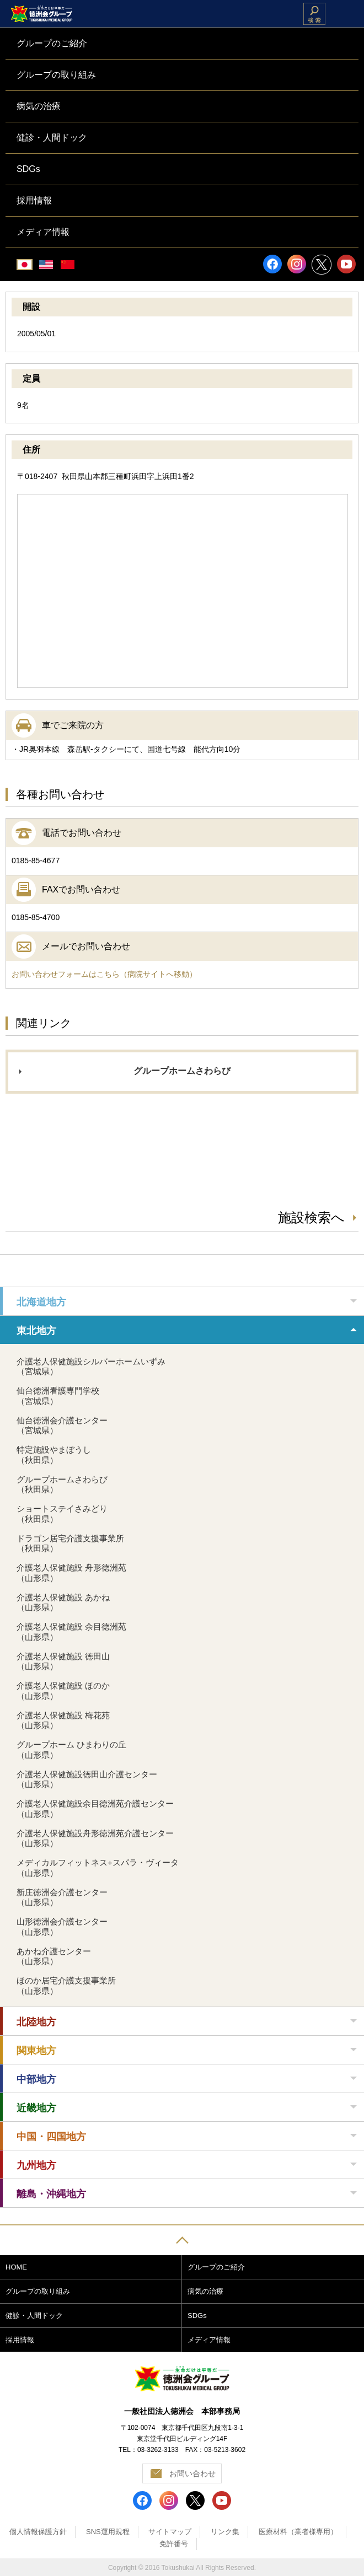 The height and width of the screenshot is (2576, 364). Describe the element at coordinates (209, 2340) in the screenshot. I see `メディア情報` at that location.